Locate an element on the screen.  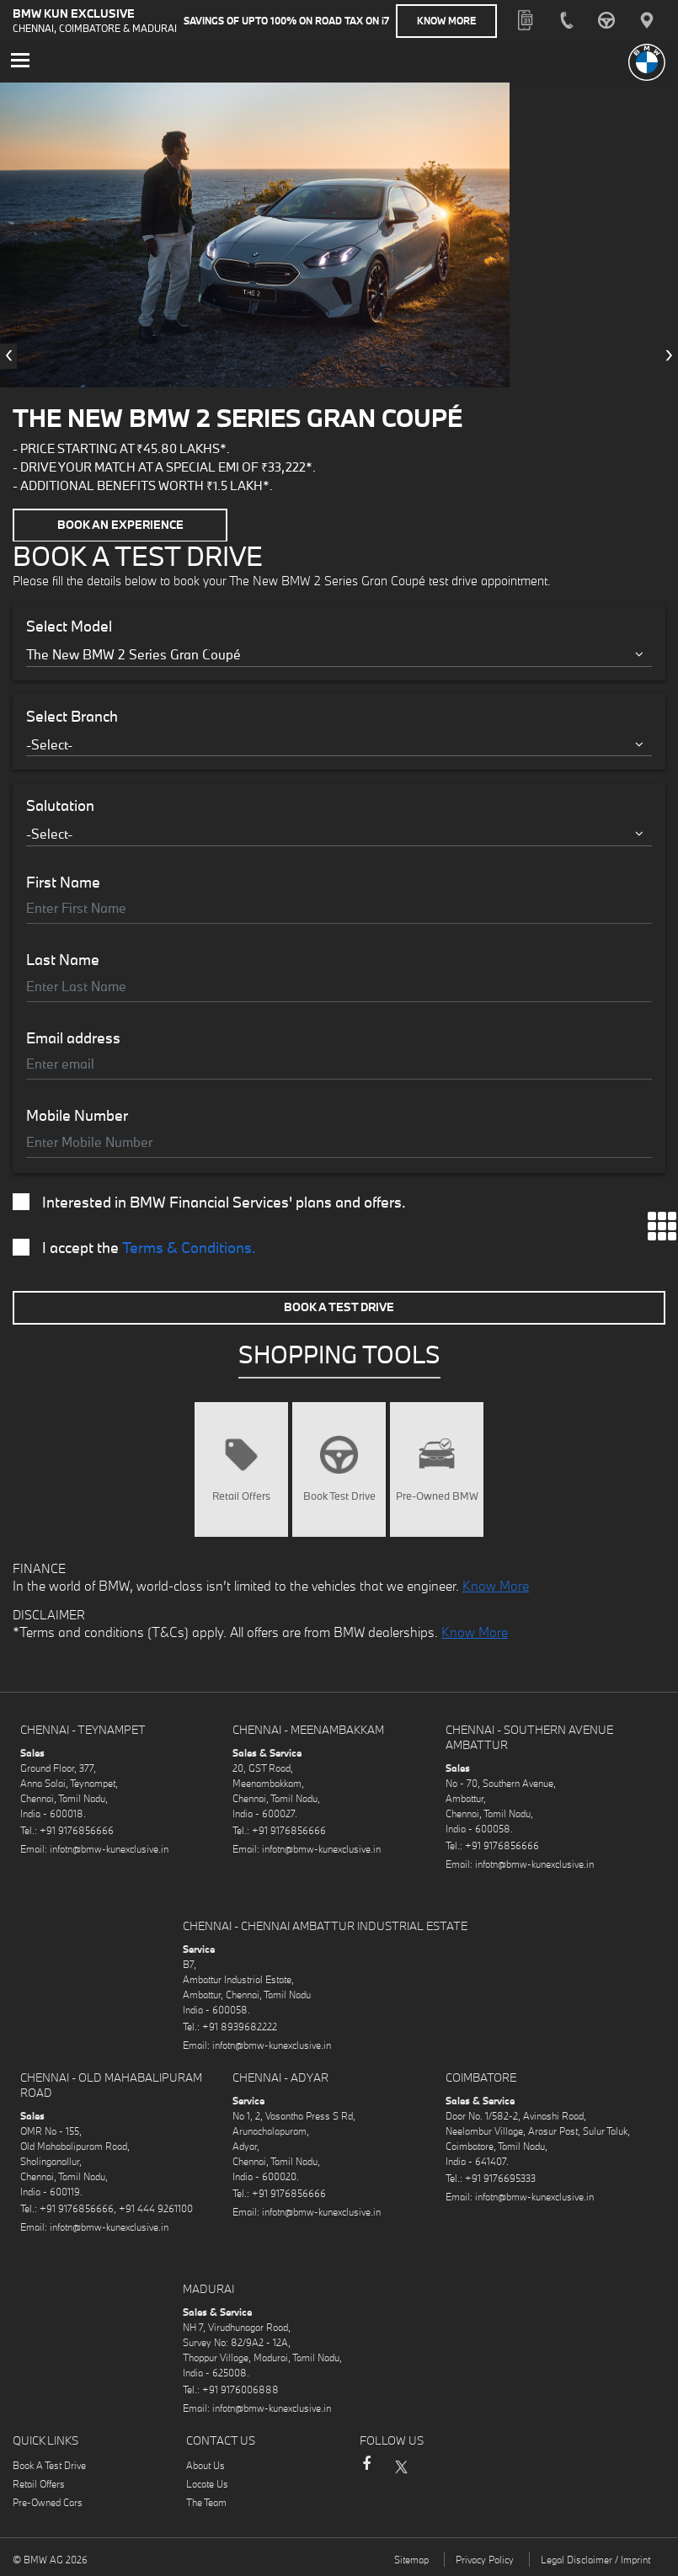
Last Name is located at coordinates (62, 959).